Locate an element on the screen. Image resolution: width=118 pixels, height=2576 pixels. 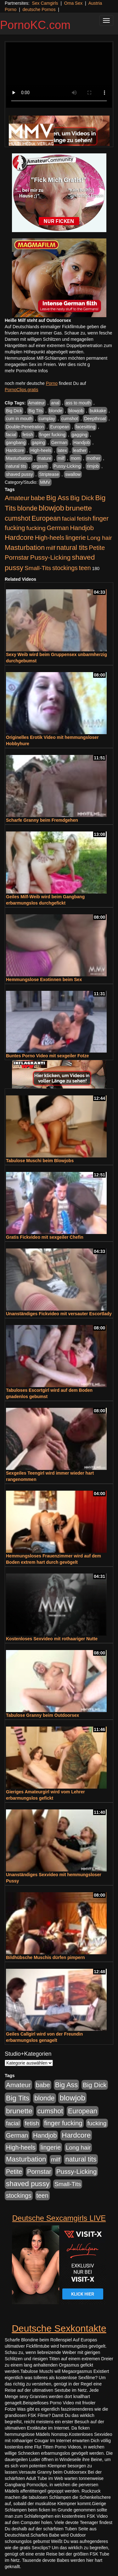
mother is located at coordinates (94, 458).